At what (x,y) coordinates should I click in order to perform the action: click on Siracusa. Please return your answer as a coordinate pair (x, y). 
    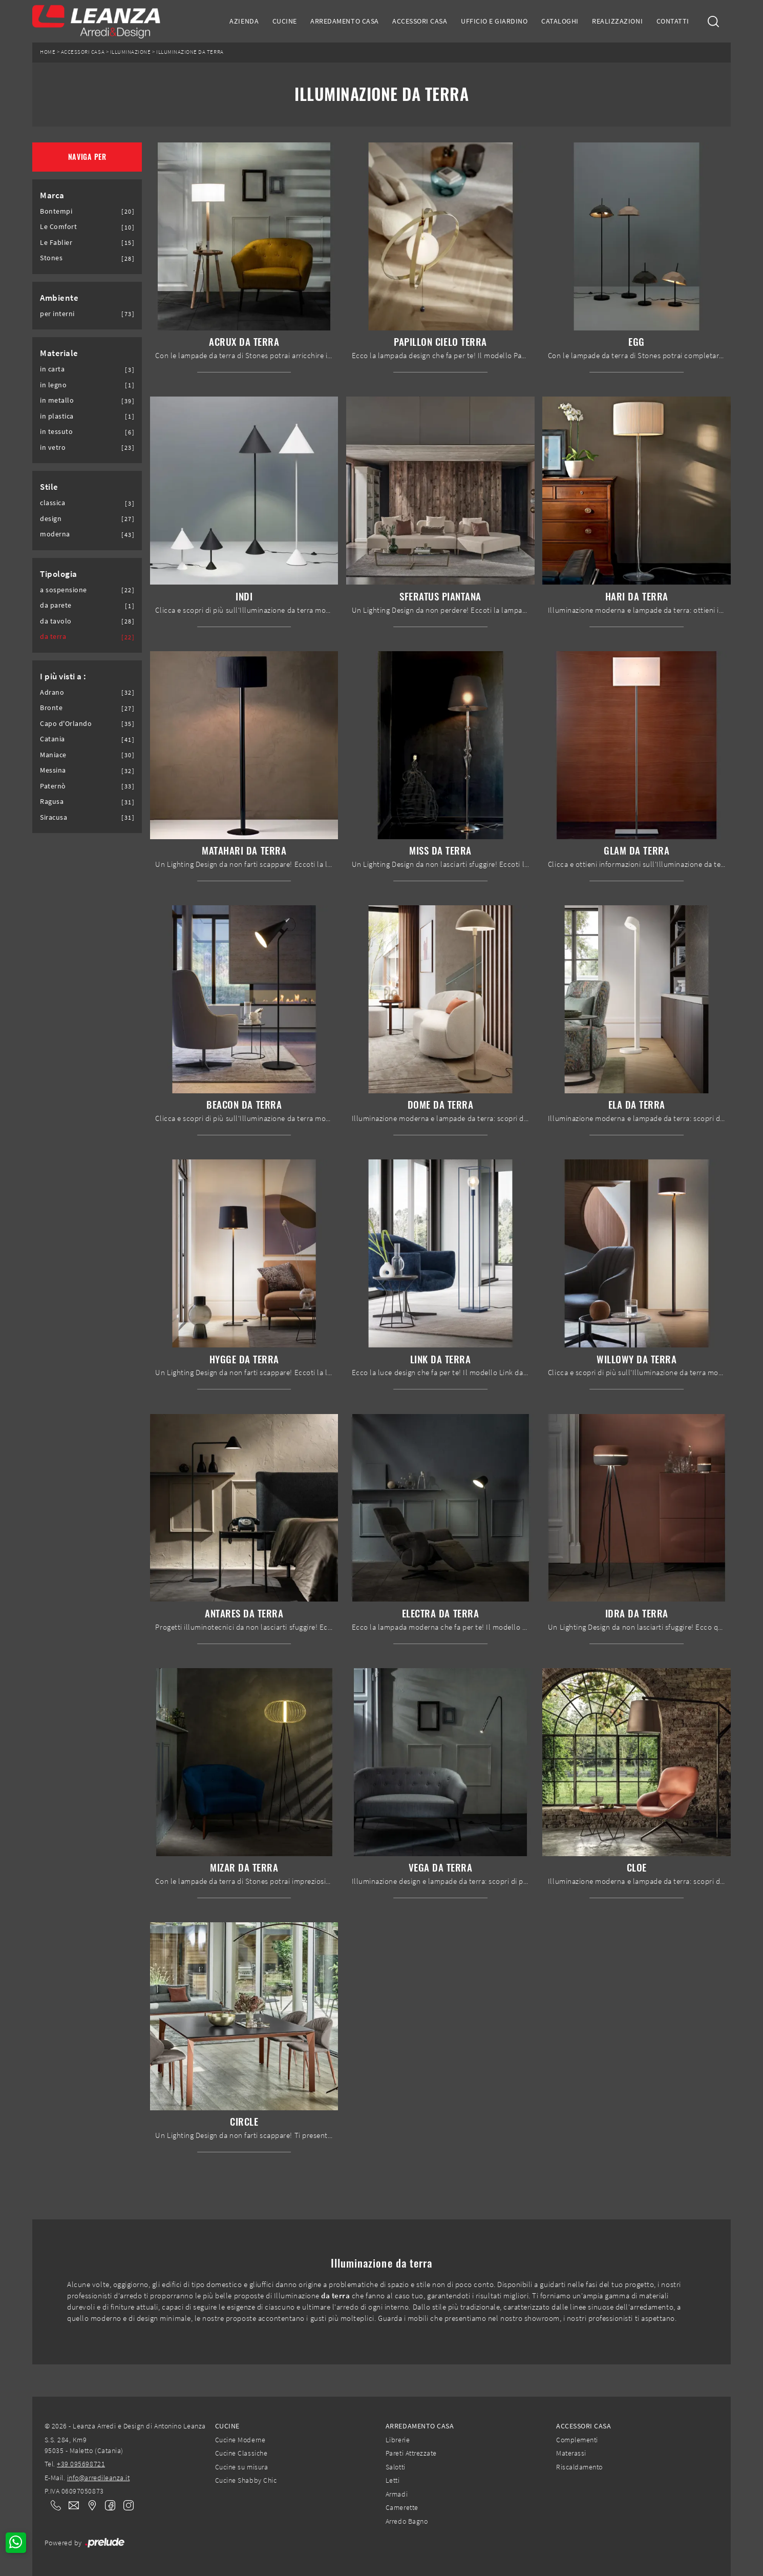
    Looking at the image, I should click on (53, 817).